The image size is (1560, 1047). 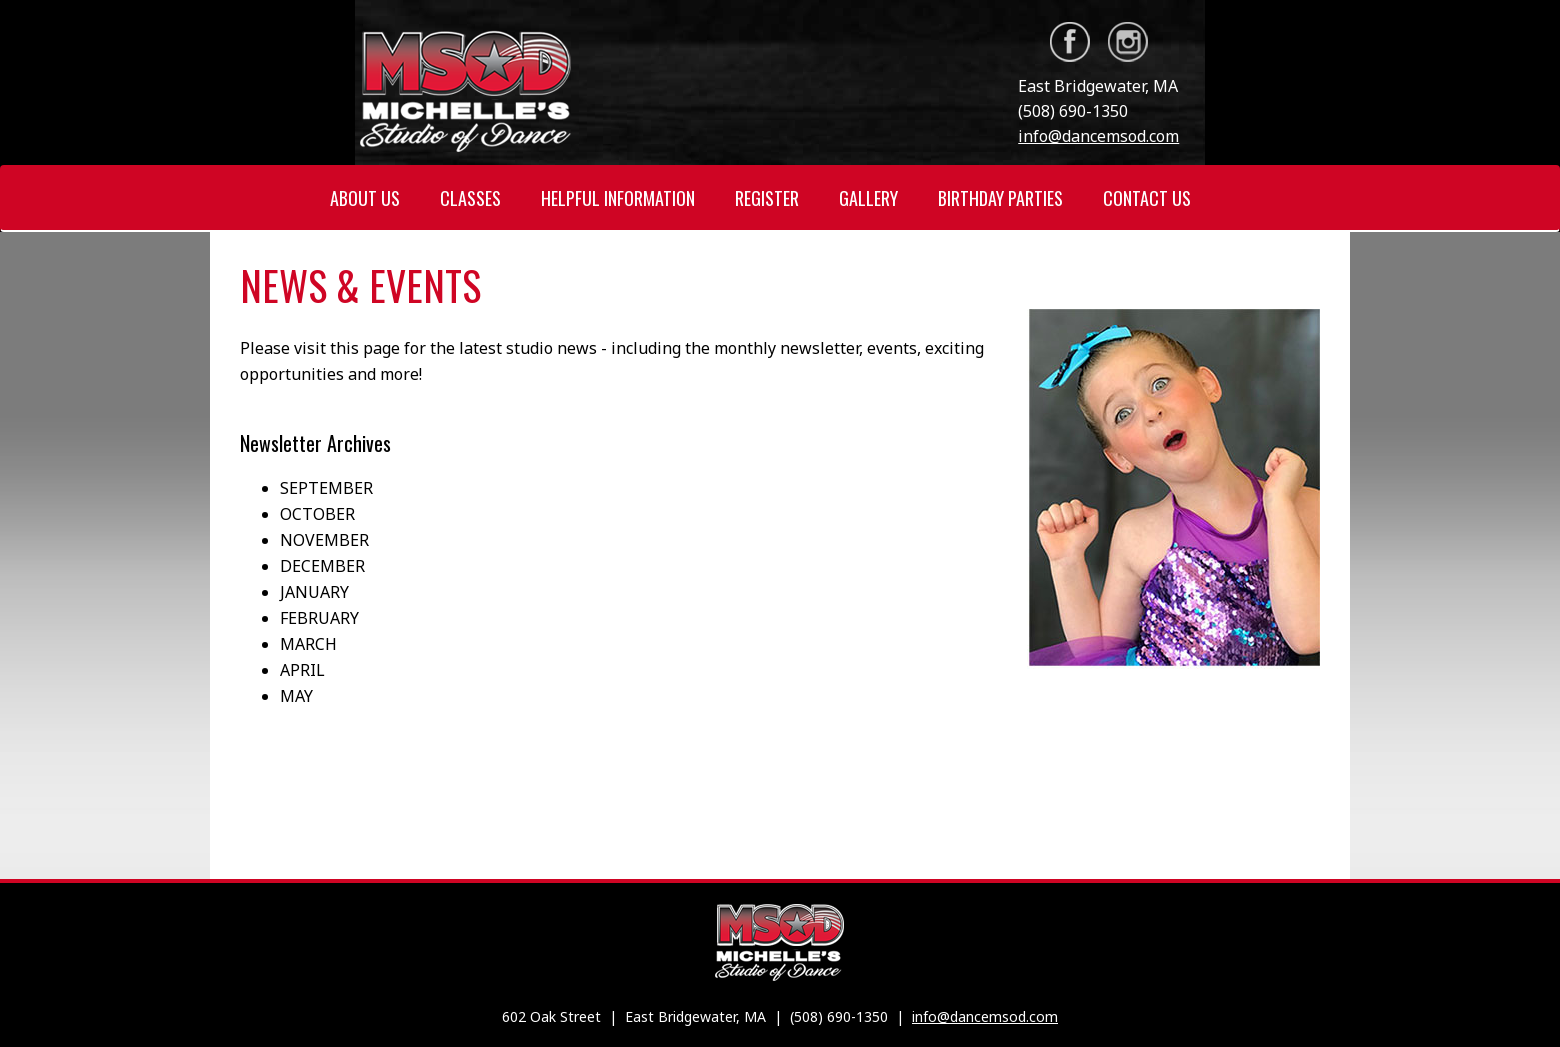 I want to click on HELPFUL INFORMATION, so click(x=618, y=198).